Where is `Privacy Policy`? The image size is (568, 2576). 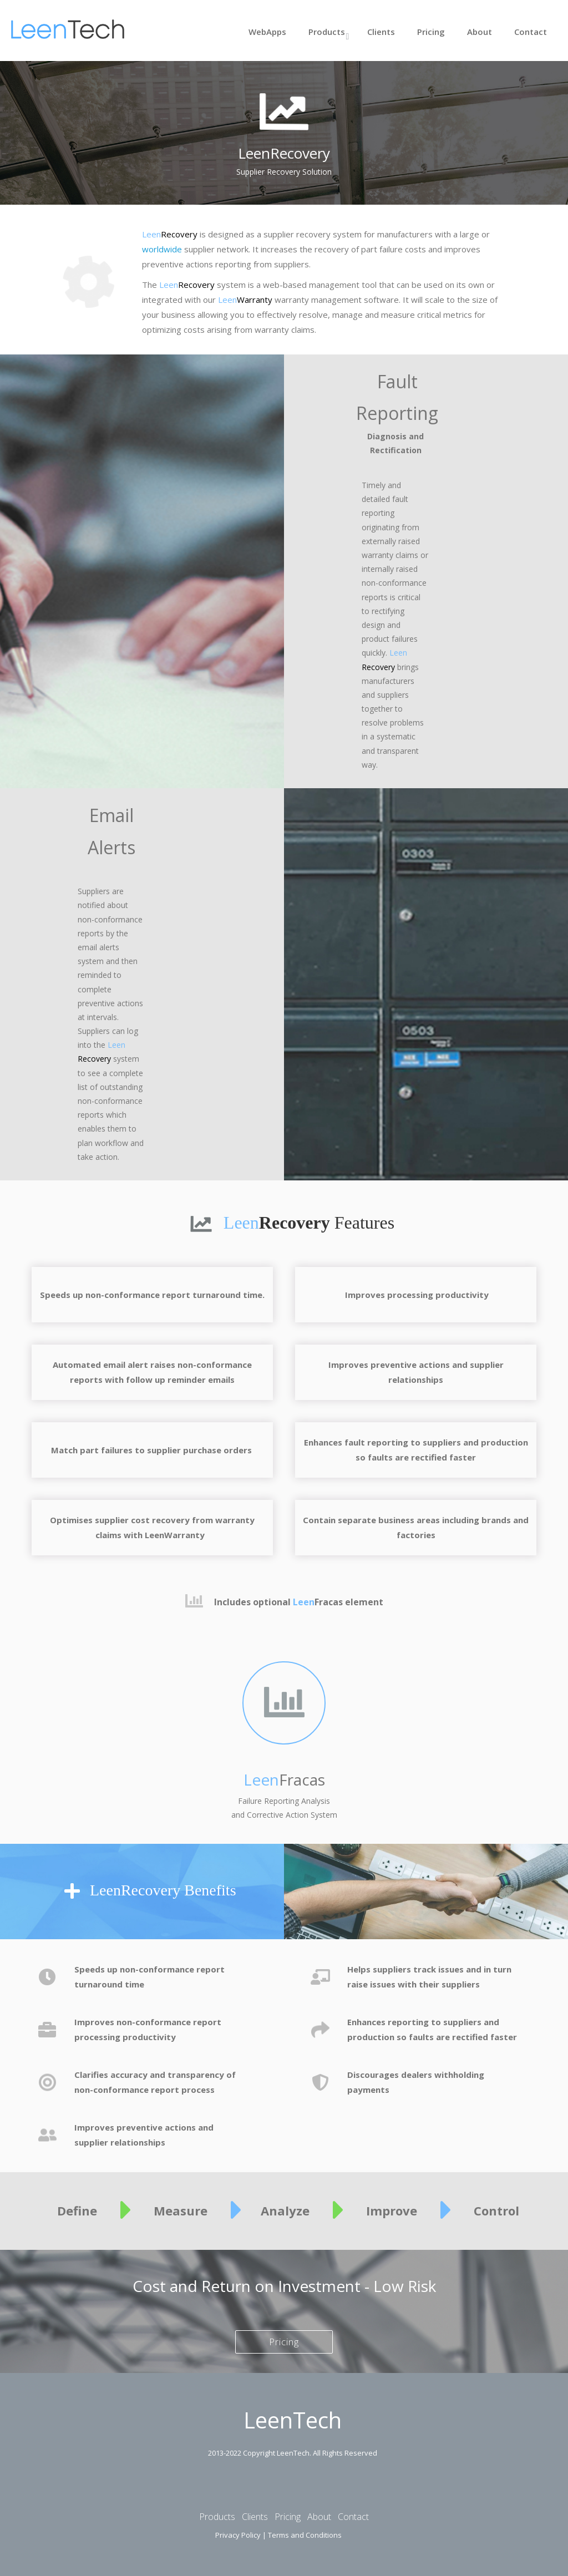
Privacy Policy is located at coordinates (238, 2535).